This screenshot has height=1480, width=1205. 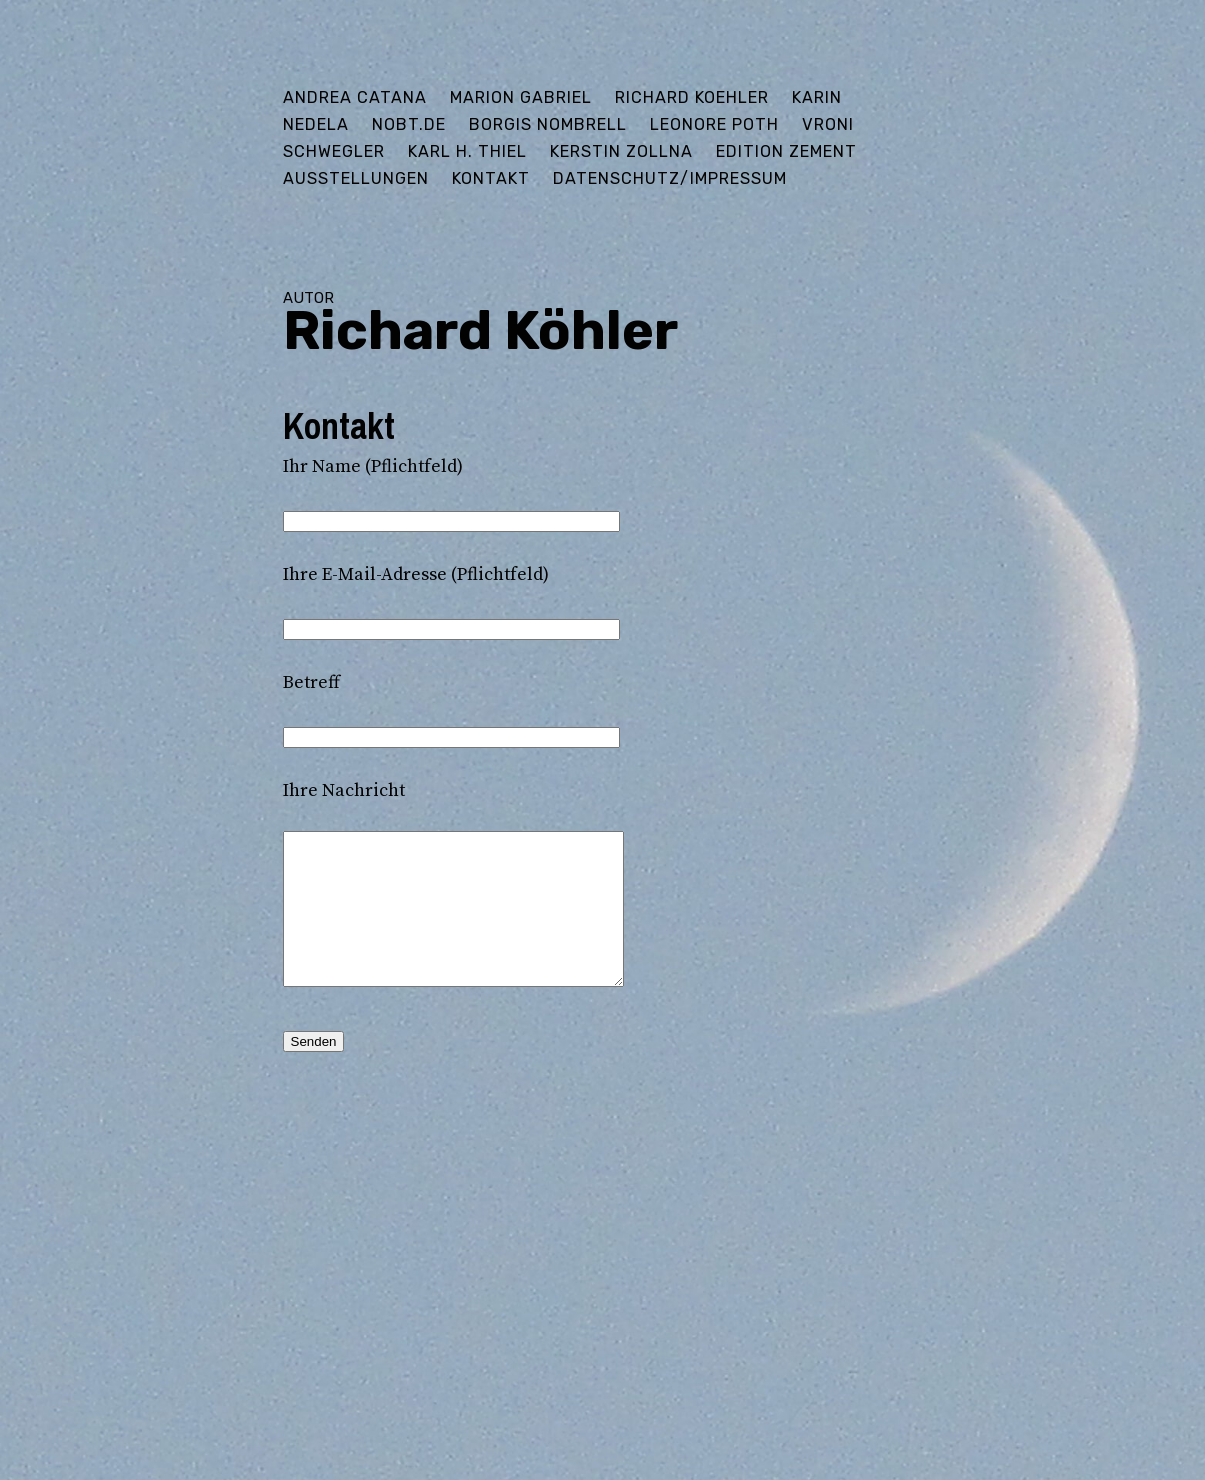 What do you see at coordinates (467, 151) in the screenshot?
I see `Karl H. Thiel` at bounding box center [467, 151].